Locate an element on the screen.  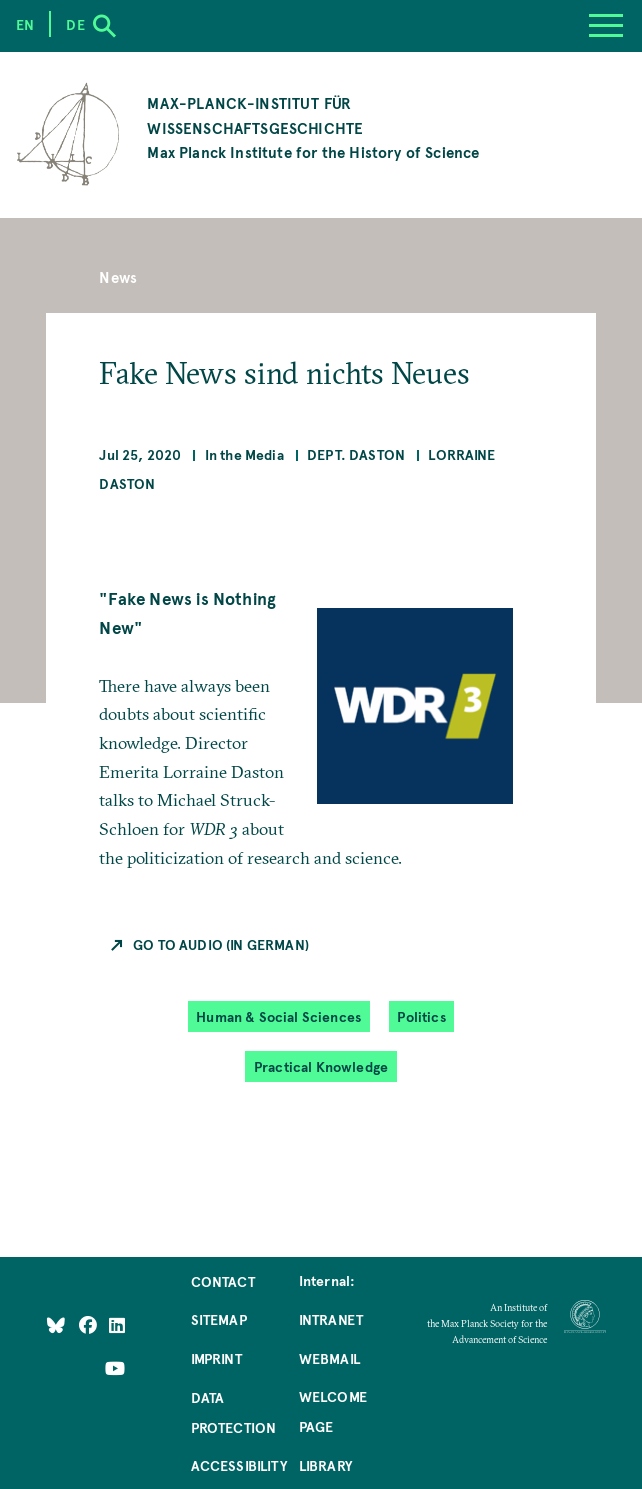
Politics is located at coordinates (421, 1016).